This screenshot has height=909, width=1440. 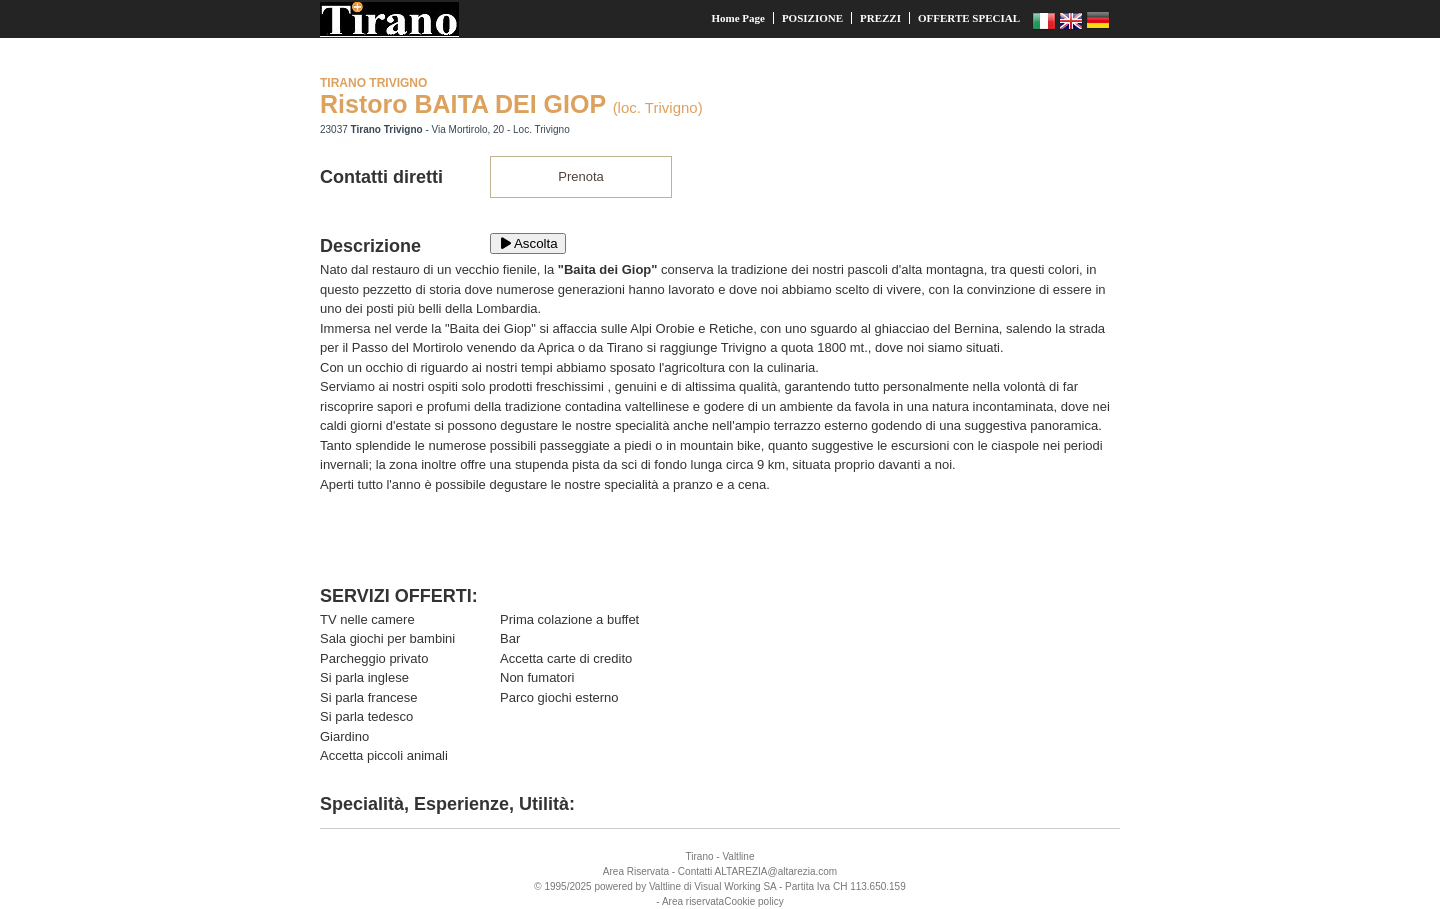 I want to click on Ascolta, so click(x=528, y=243).